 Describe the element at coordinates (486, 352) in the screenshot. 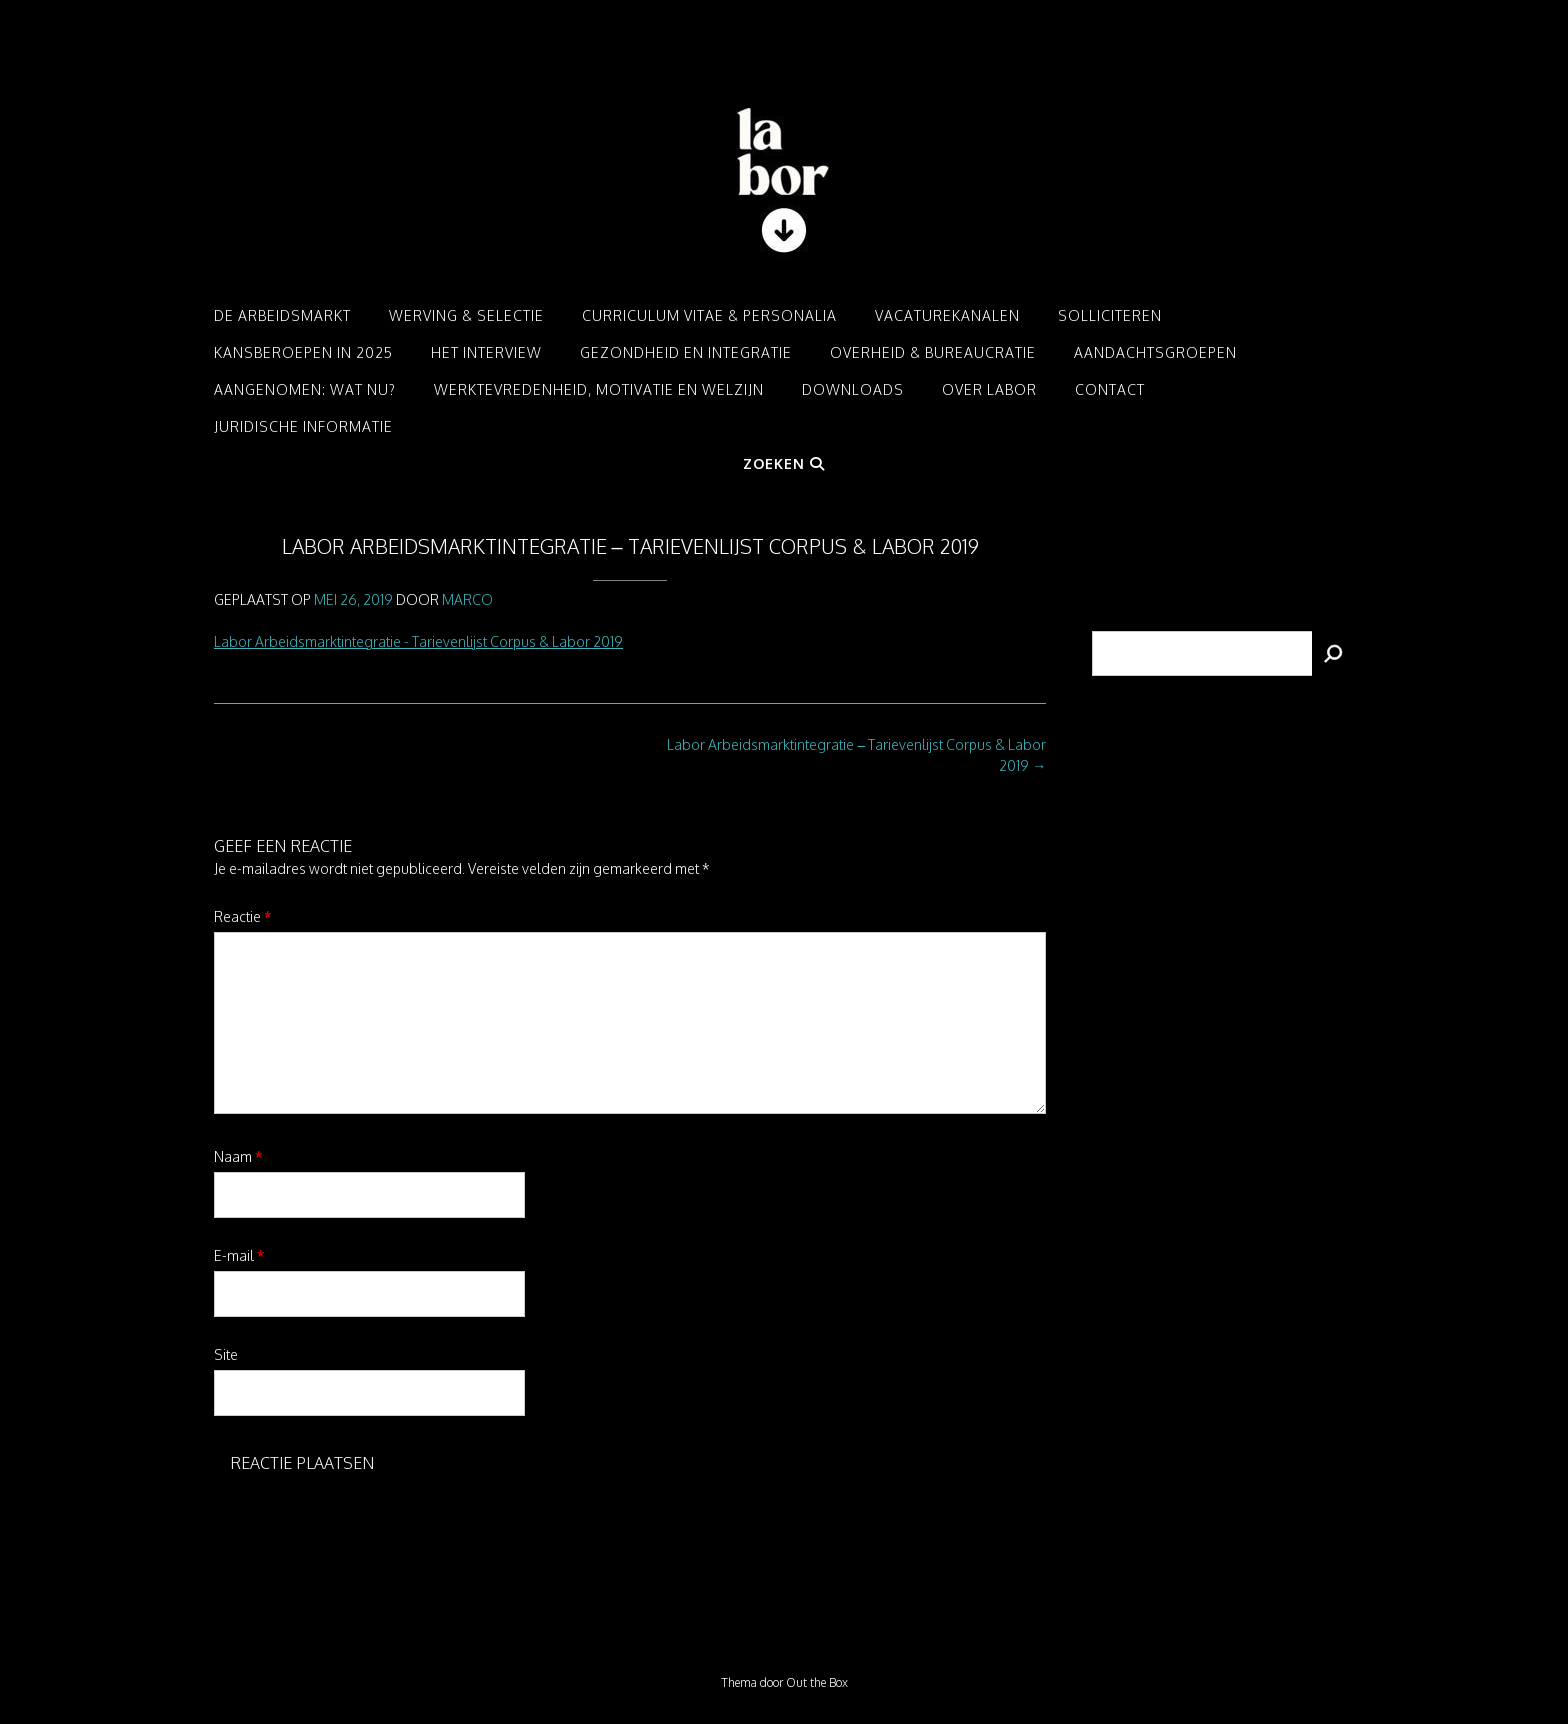

I see `Het interview` at that location.